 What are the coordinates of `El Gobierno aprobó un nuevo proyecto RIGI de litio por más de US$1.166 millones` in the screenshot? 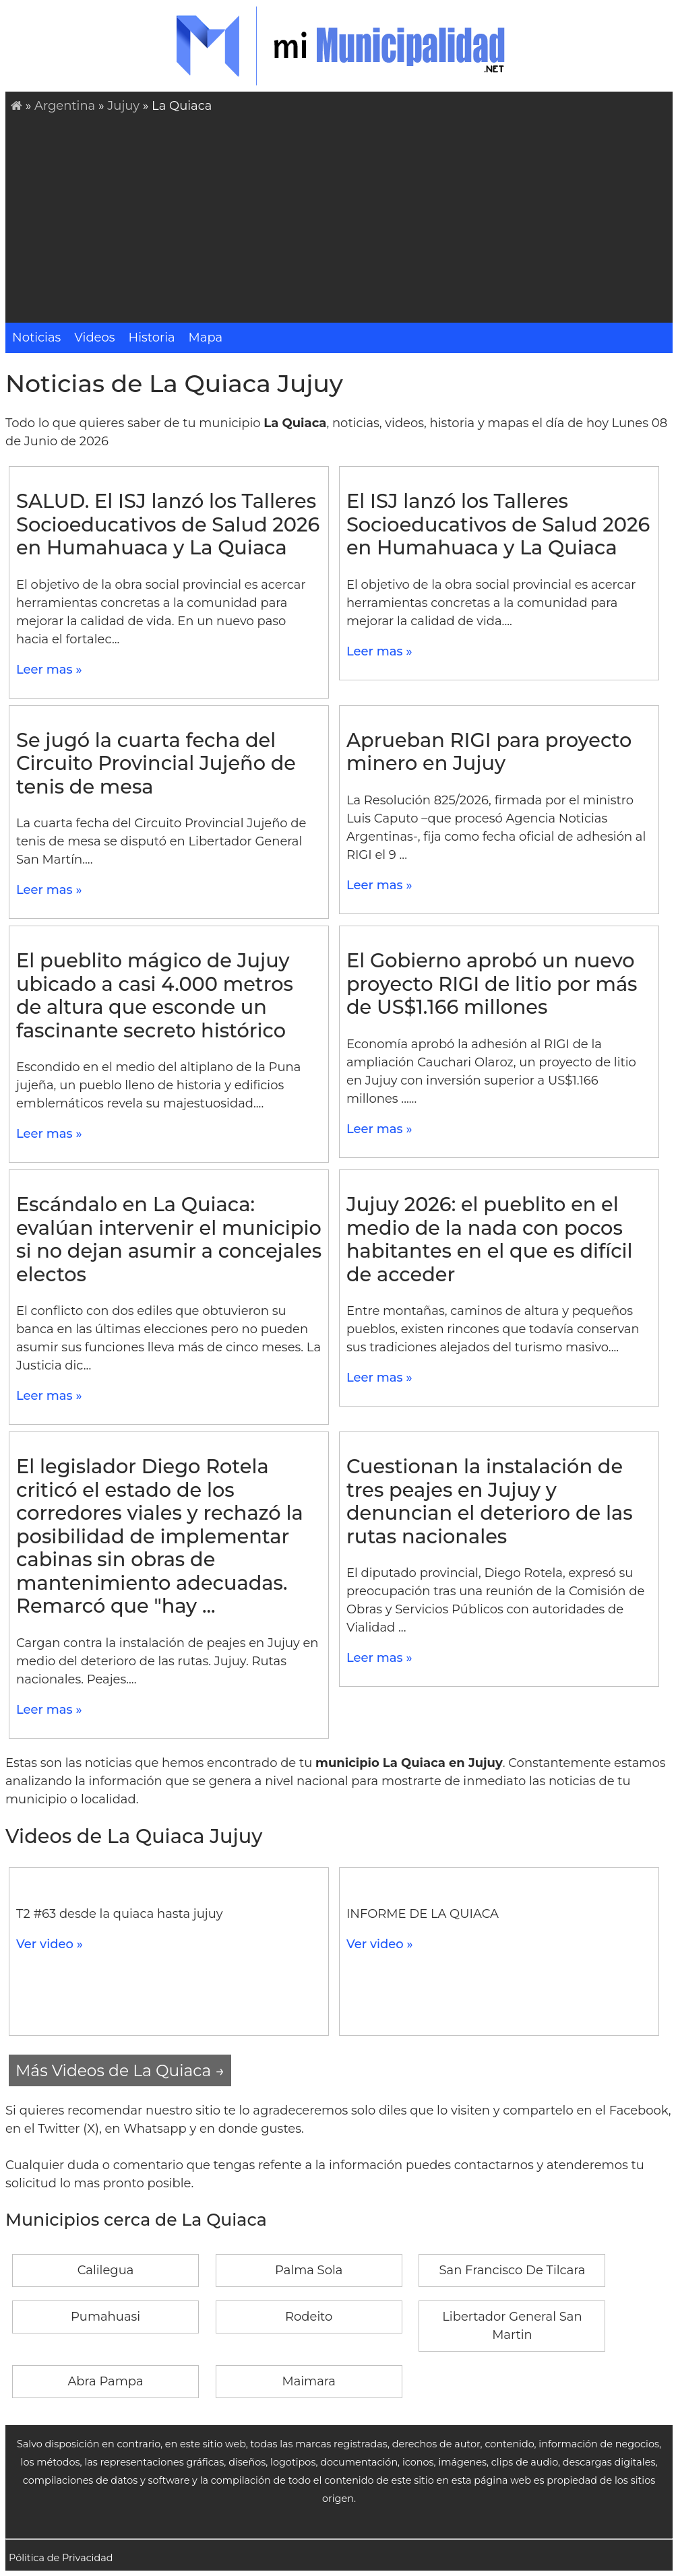 It's located at (492, 983).